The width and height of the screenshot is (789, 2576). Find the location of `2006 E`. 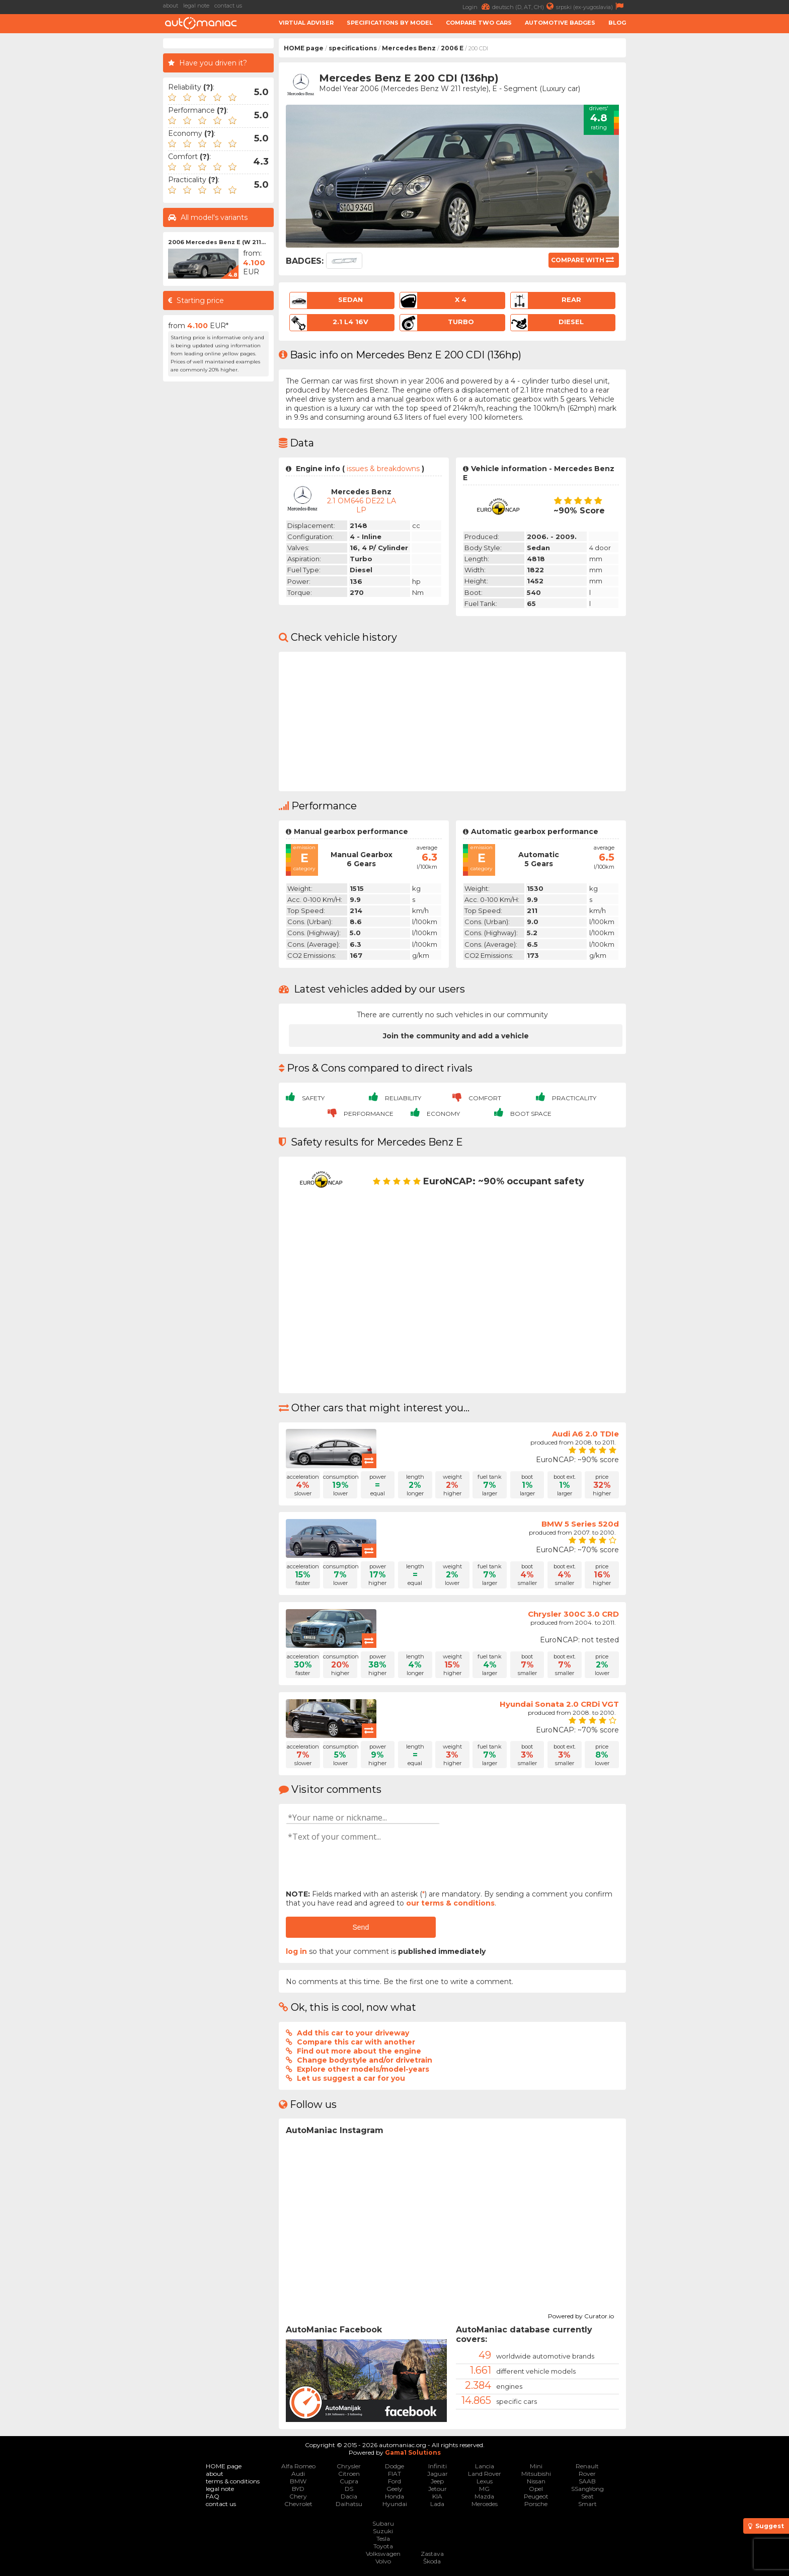

2006 E is located at coordinates (452, 48).